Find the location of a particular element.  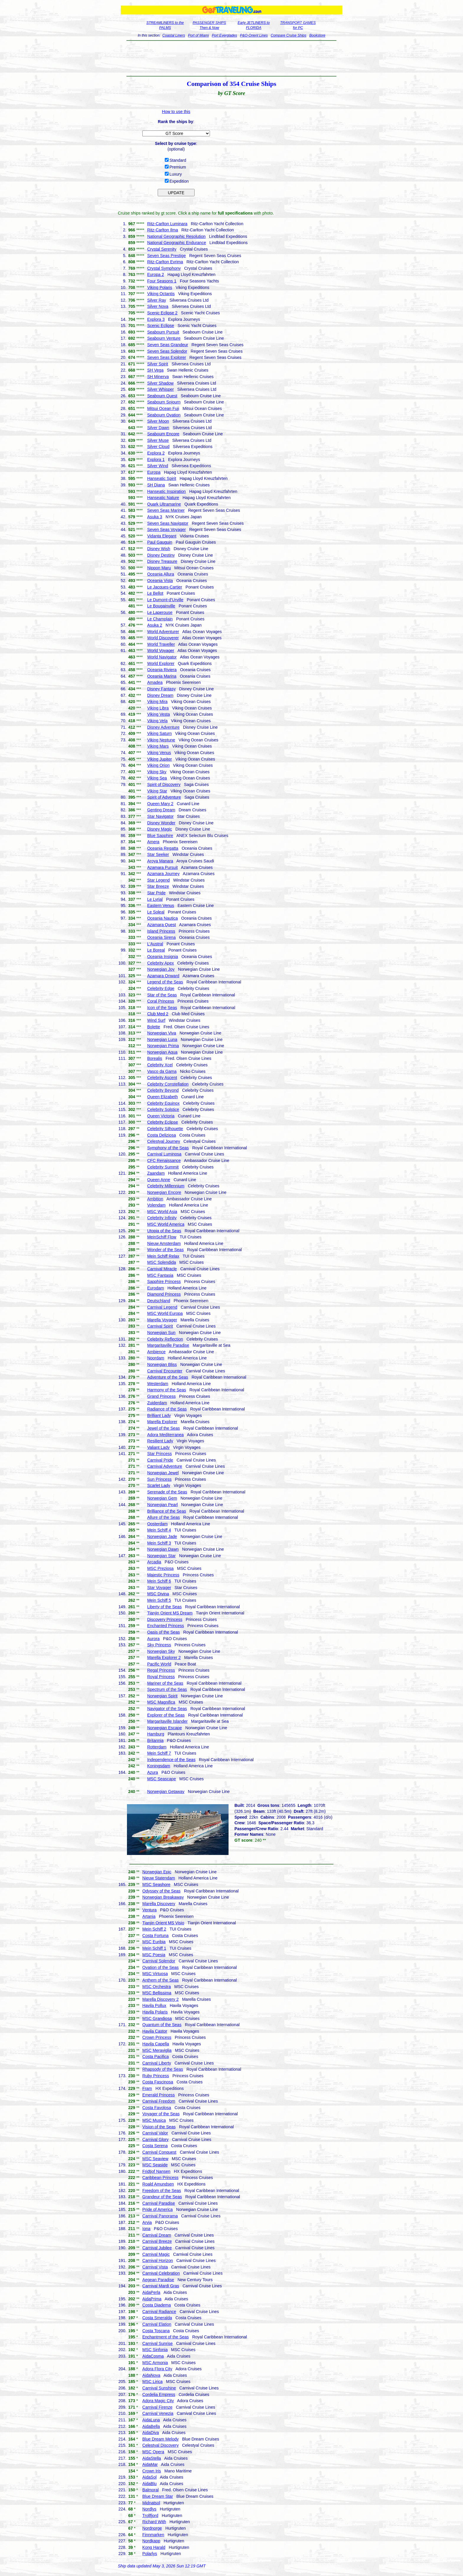

Enchantment of the Seas is located at coordinates (165, 2337).